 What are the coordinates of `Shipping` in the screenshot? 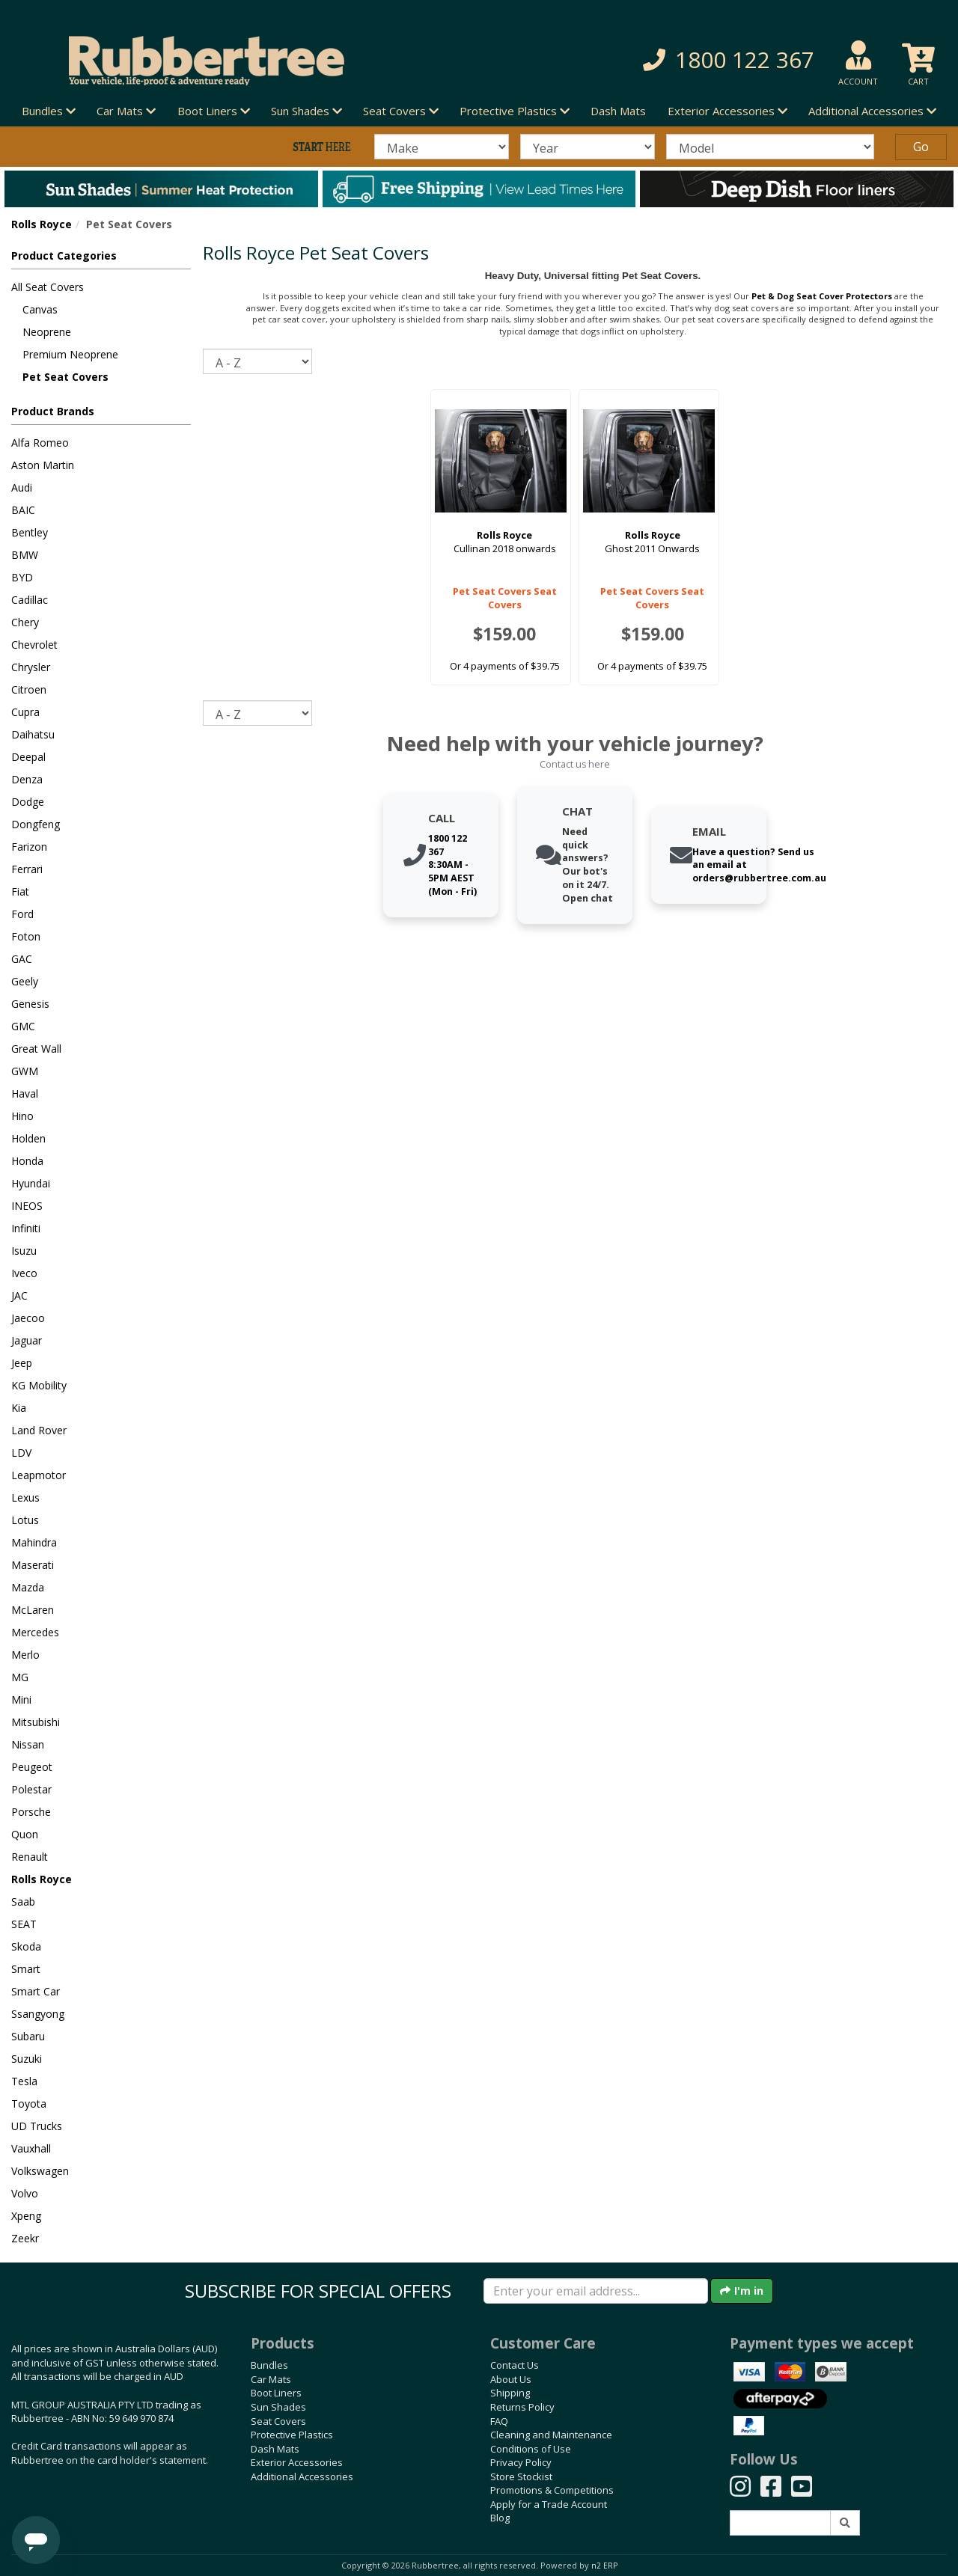 It's located at (510, 2392).